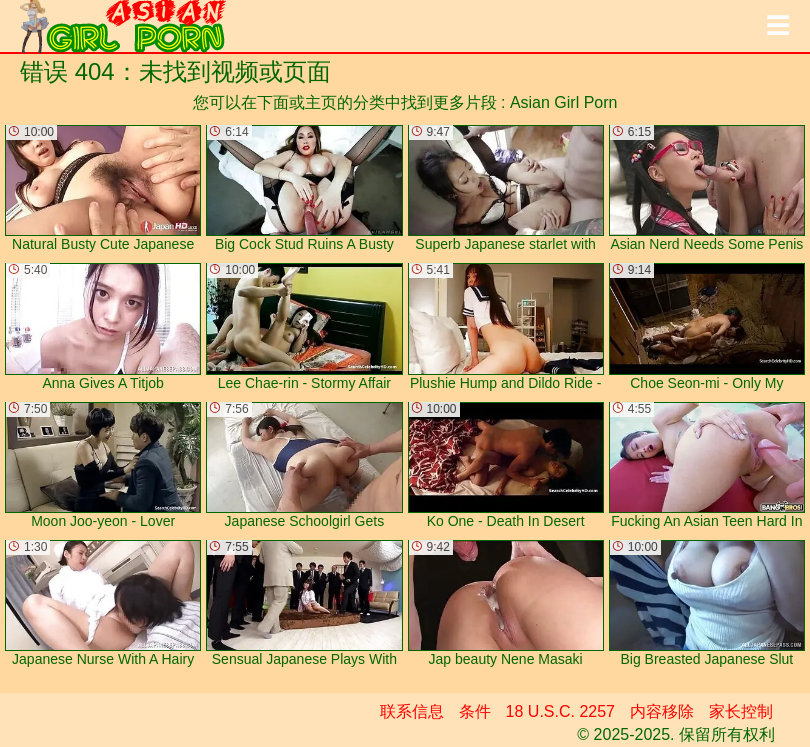  What do you see at coordinates (475, 711) in the screenshot?
I see `条件` at bounding box center [475, 711].